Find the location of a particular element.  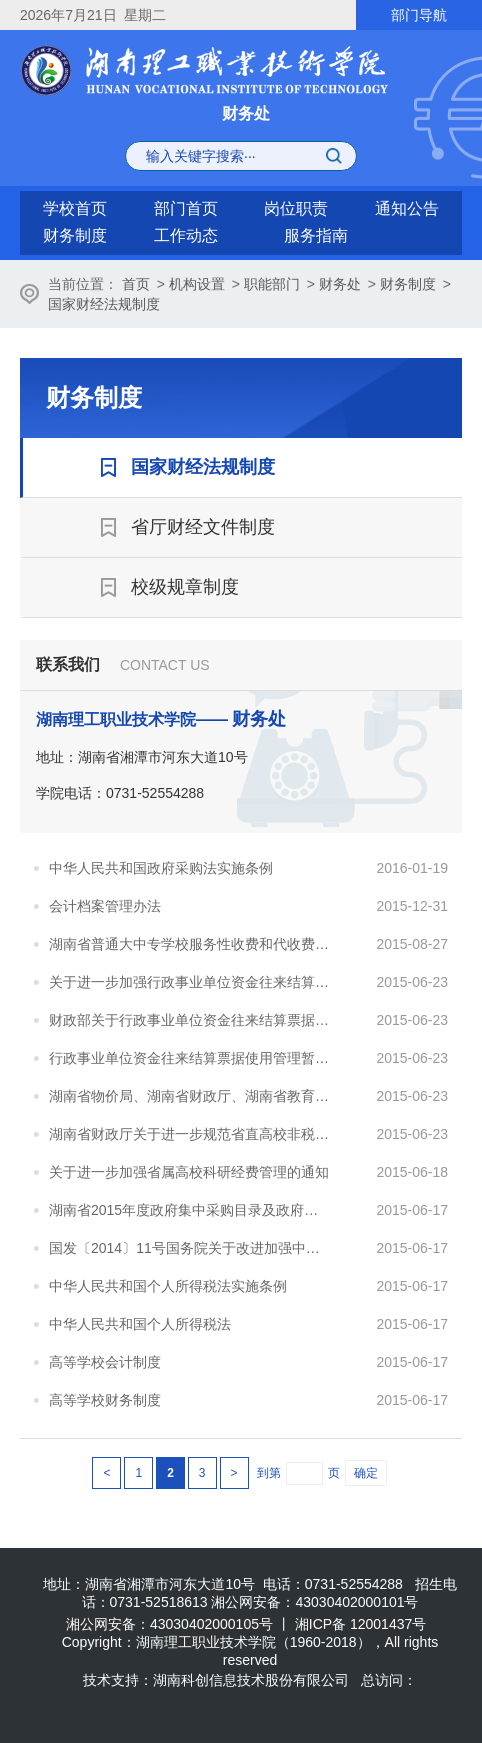

国家财经法规制度 is located at coordinates (104, 304).